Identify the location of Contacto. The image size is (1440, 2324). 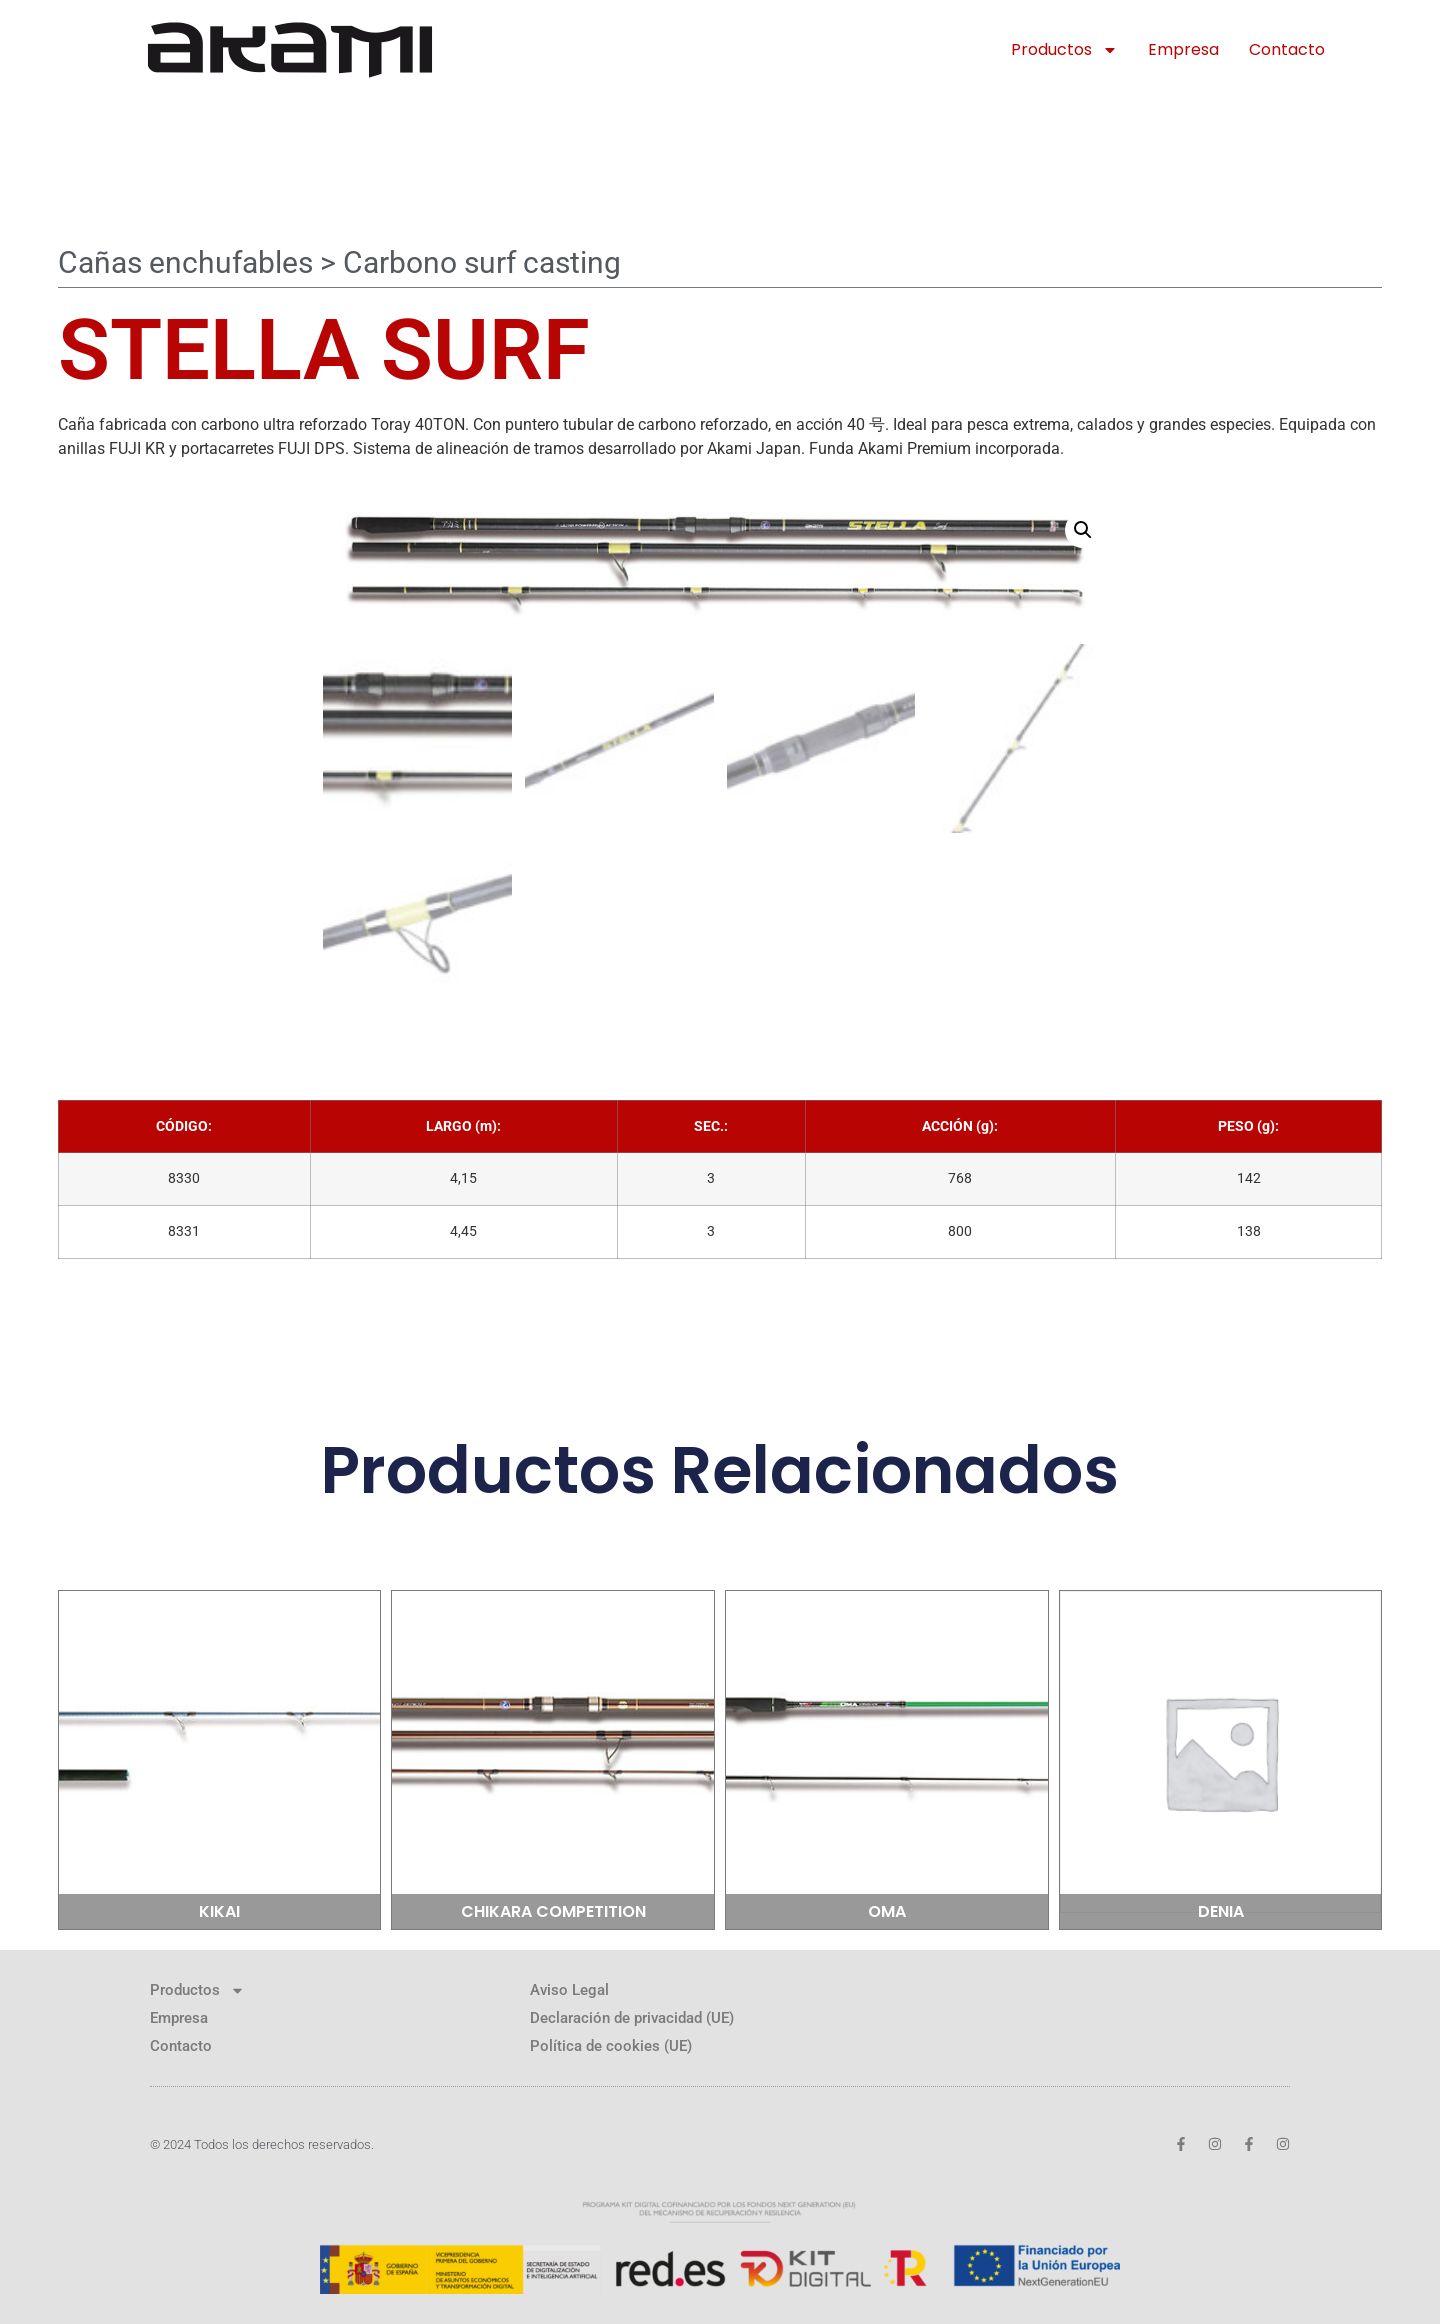
(1287, 49).